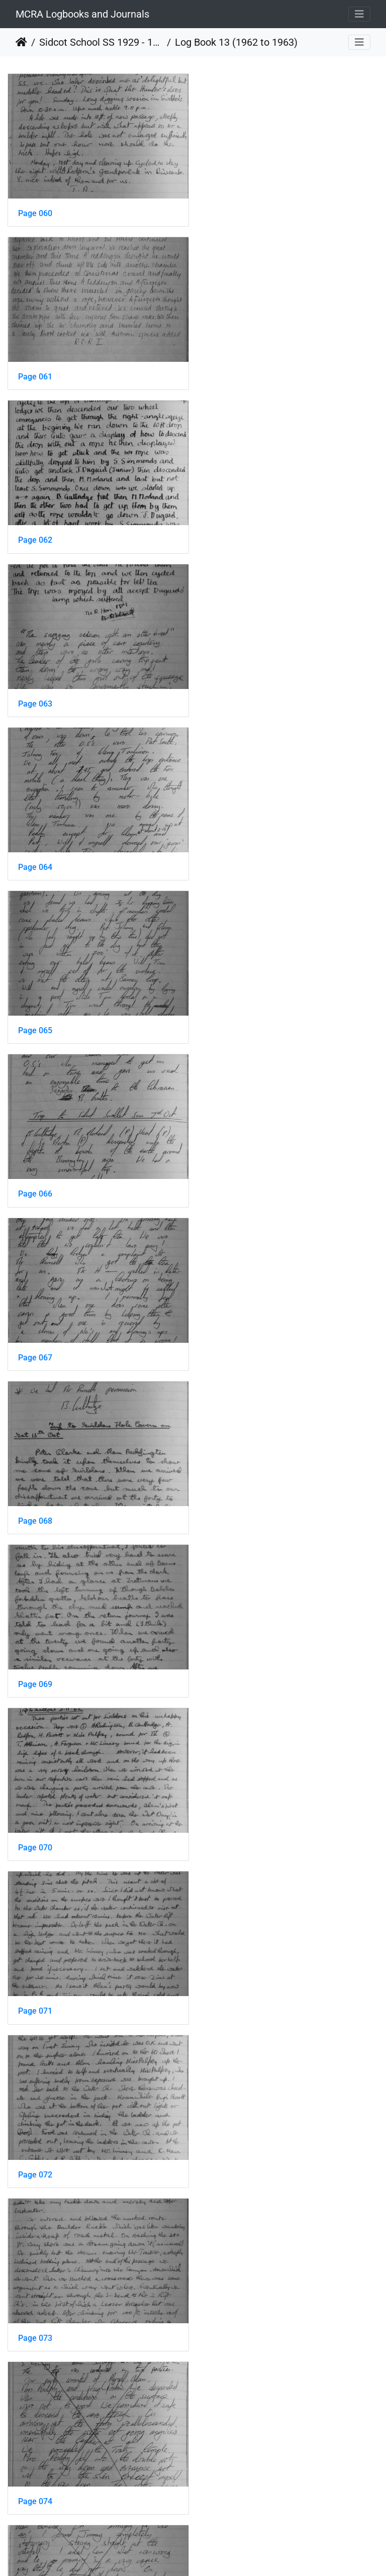 This screenshot has width=386, height=2576. What do you see at coordinates (35, 371) in the screenshot?
I see `Page 062` at bounding box center [35, 371].